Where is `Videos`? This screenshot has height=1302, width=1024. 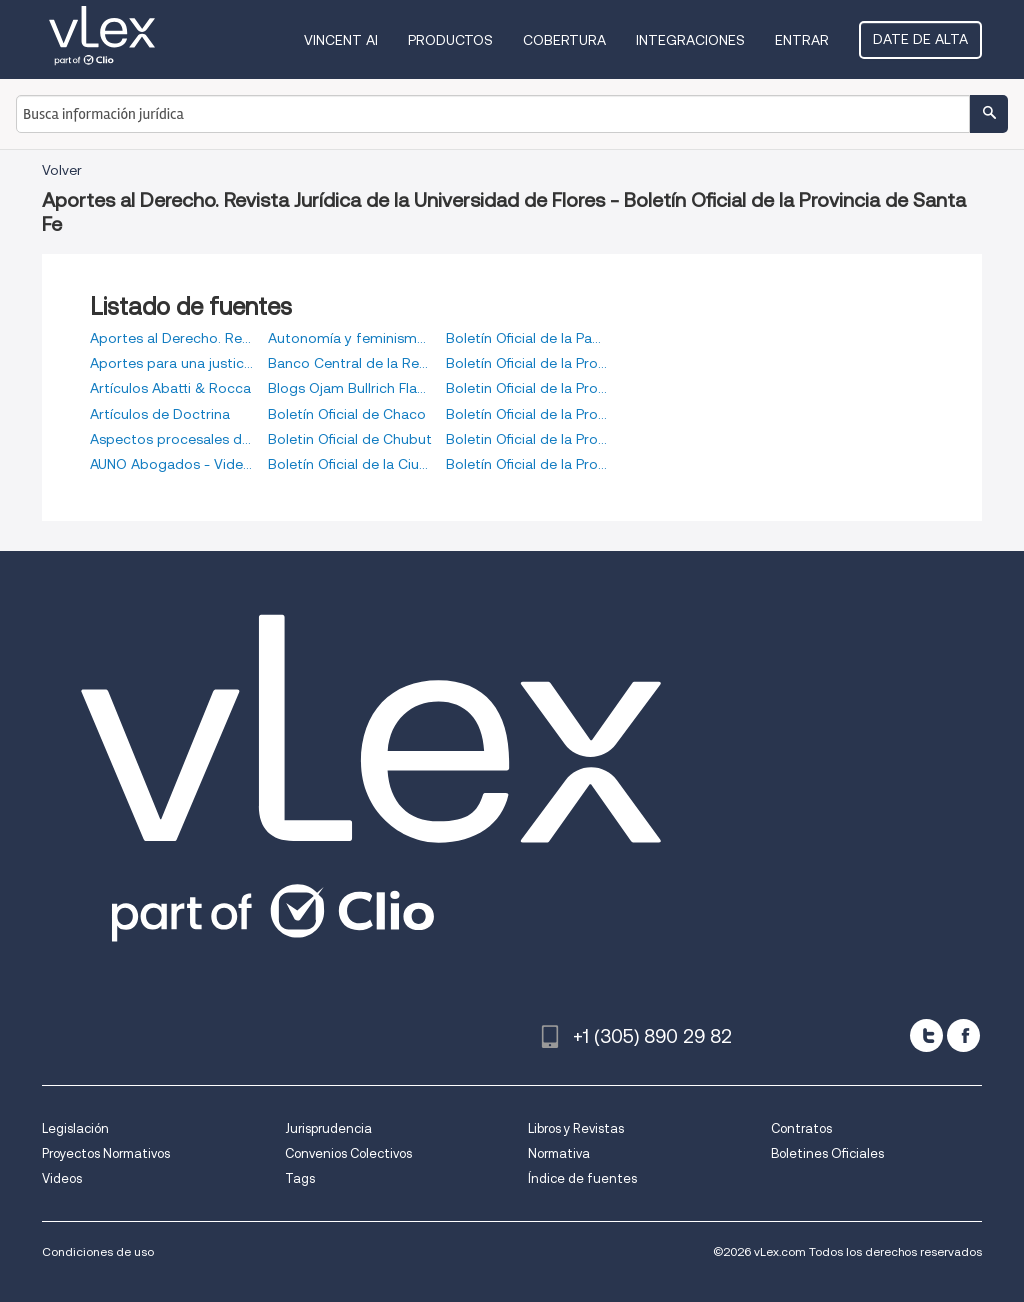
Videos is located at coordinates (62, 1178).